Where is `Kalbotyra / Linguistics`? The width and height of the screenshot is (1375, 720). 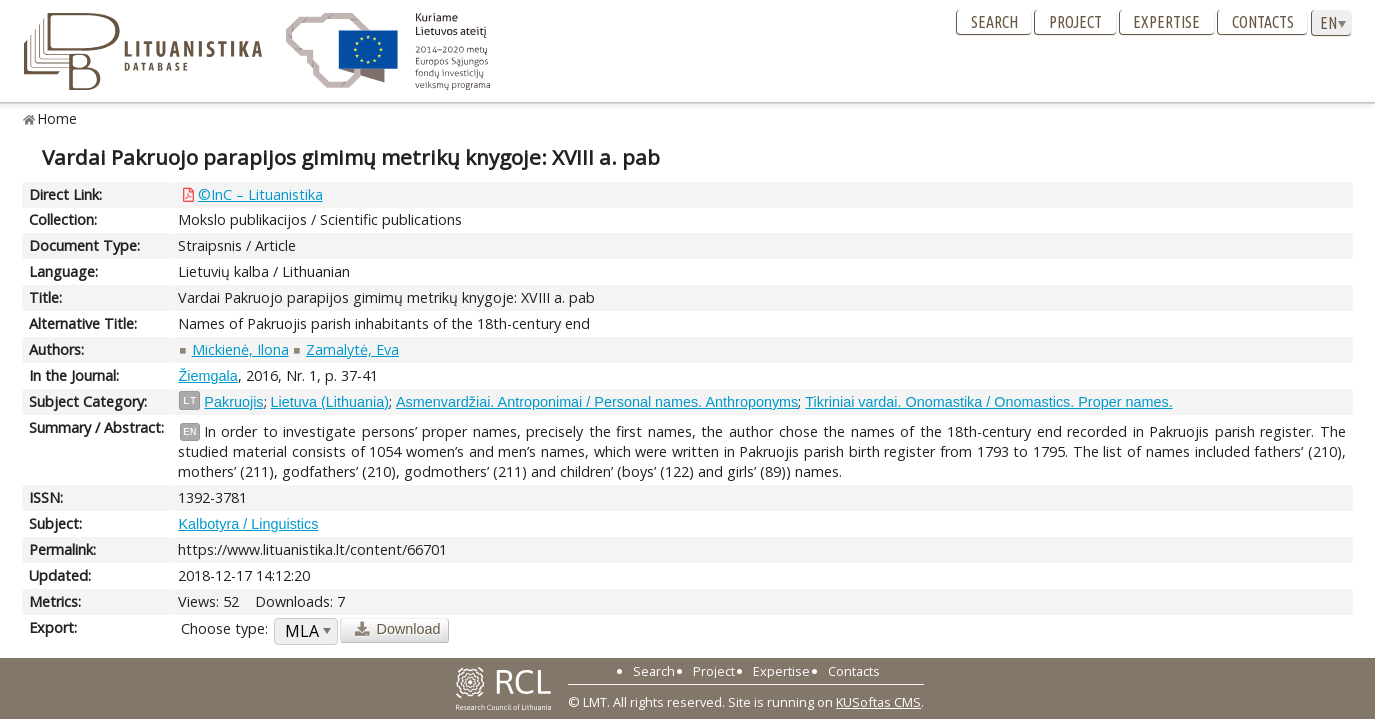
Kalbotyra / Linguistics is located at coordinates (248, 524).